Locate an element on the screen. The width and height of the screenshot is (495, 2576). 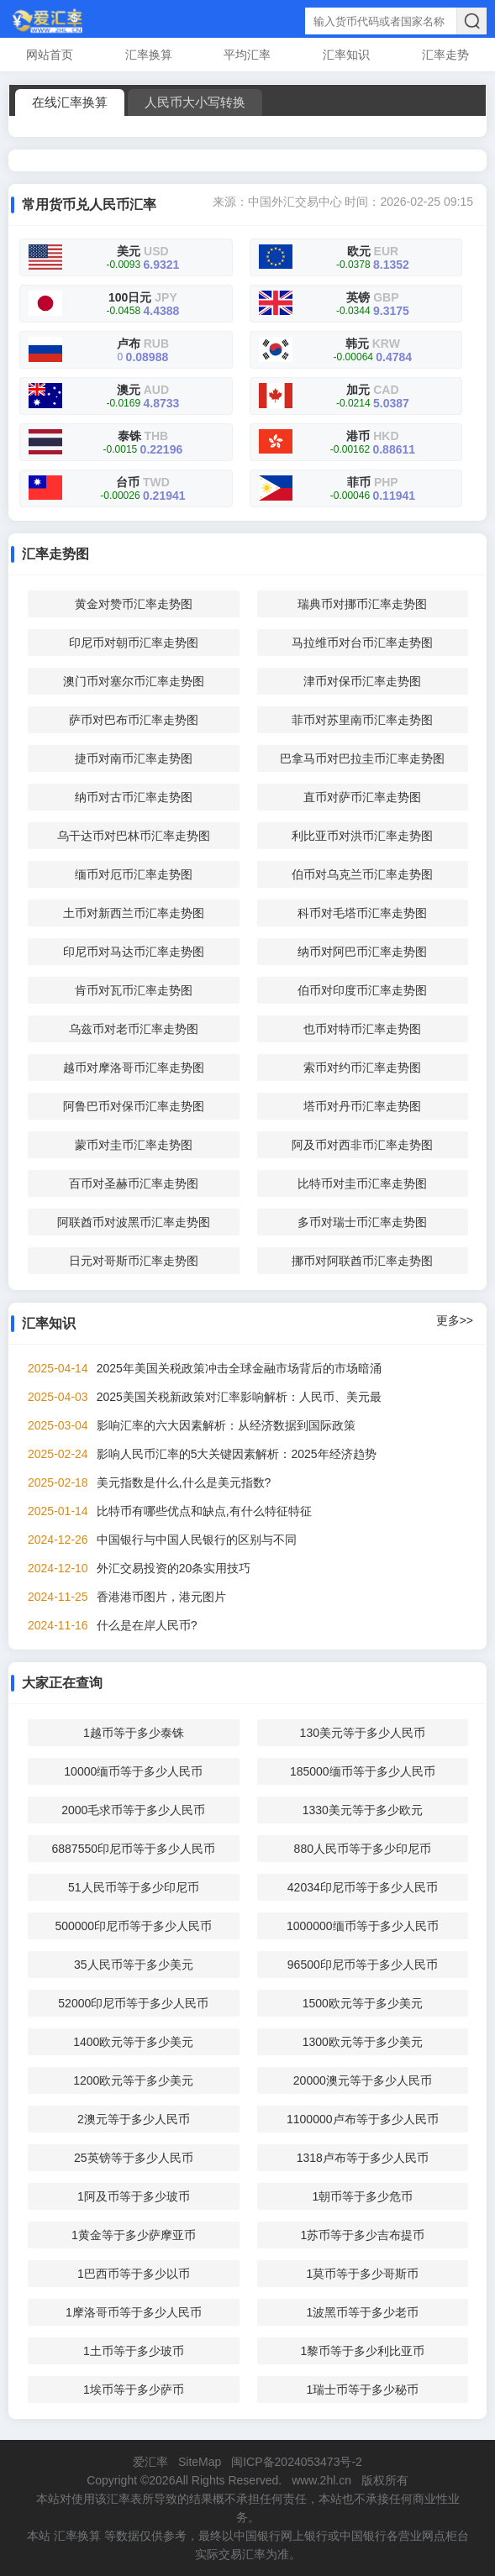
500000印尼币等于多少人民币 is located at coordinates (133, 1926).